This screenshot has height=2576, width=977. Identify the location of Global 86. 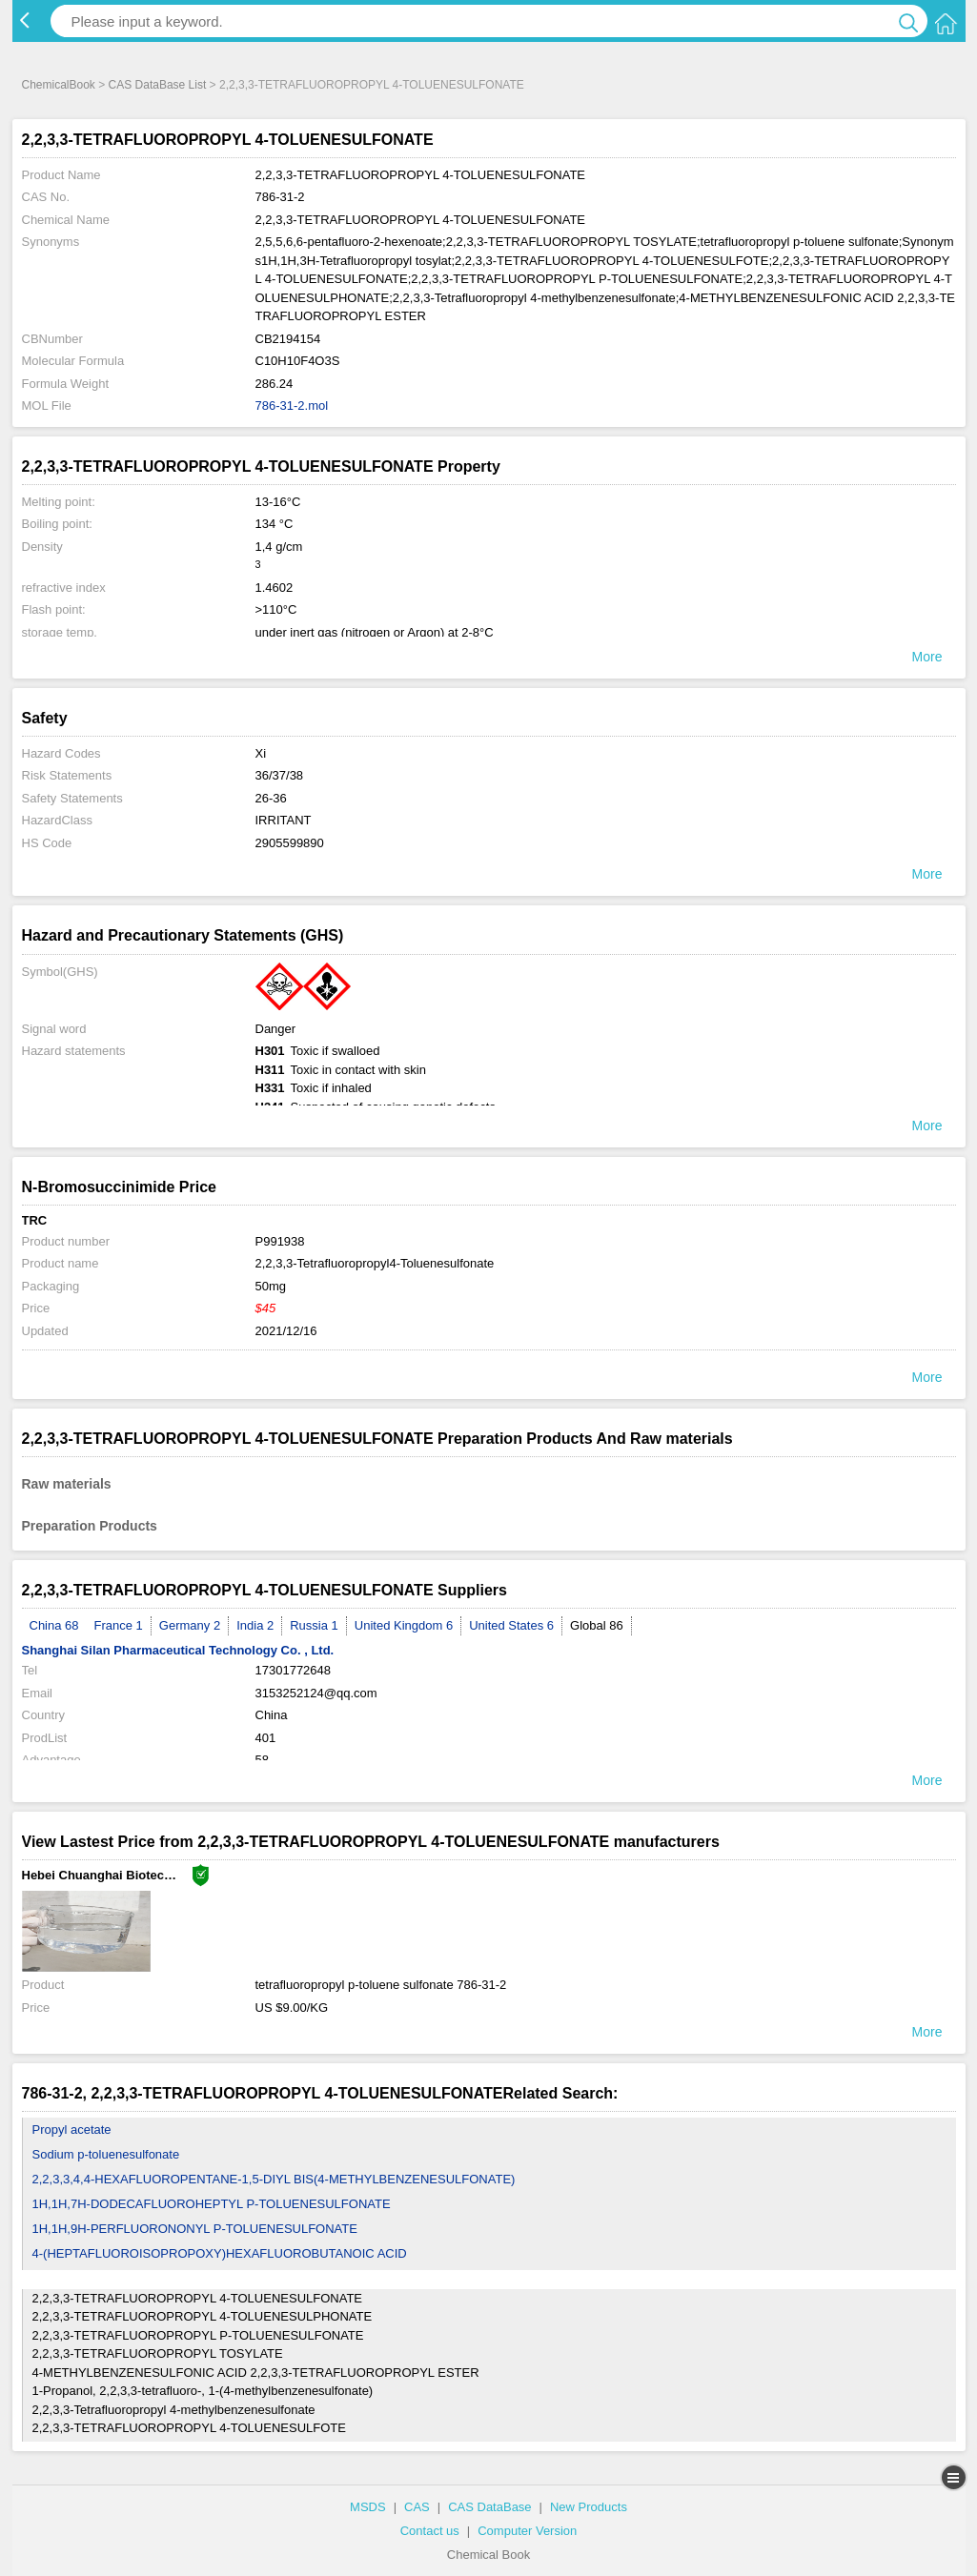
(596, 1625).